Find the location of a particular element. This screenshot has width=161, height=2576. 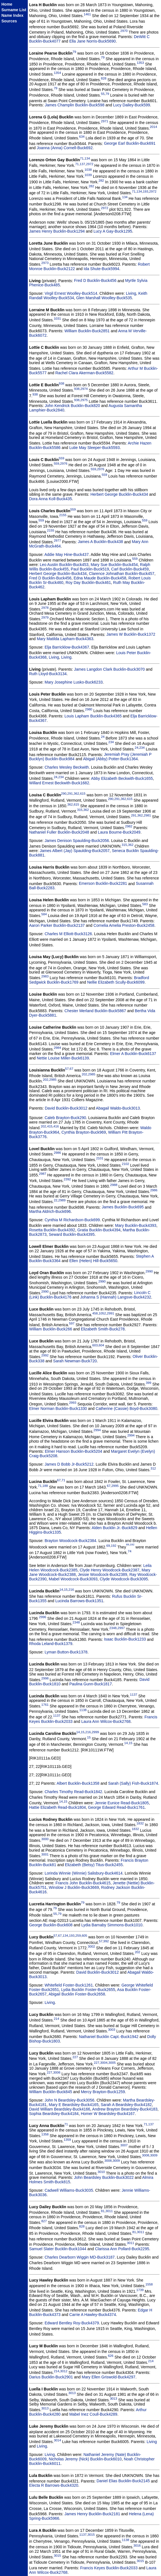

Sarah (Sally) Fish-Buck1874 is located at coordinates (133, 1783).